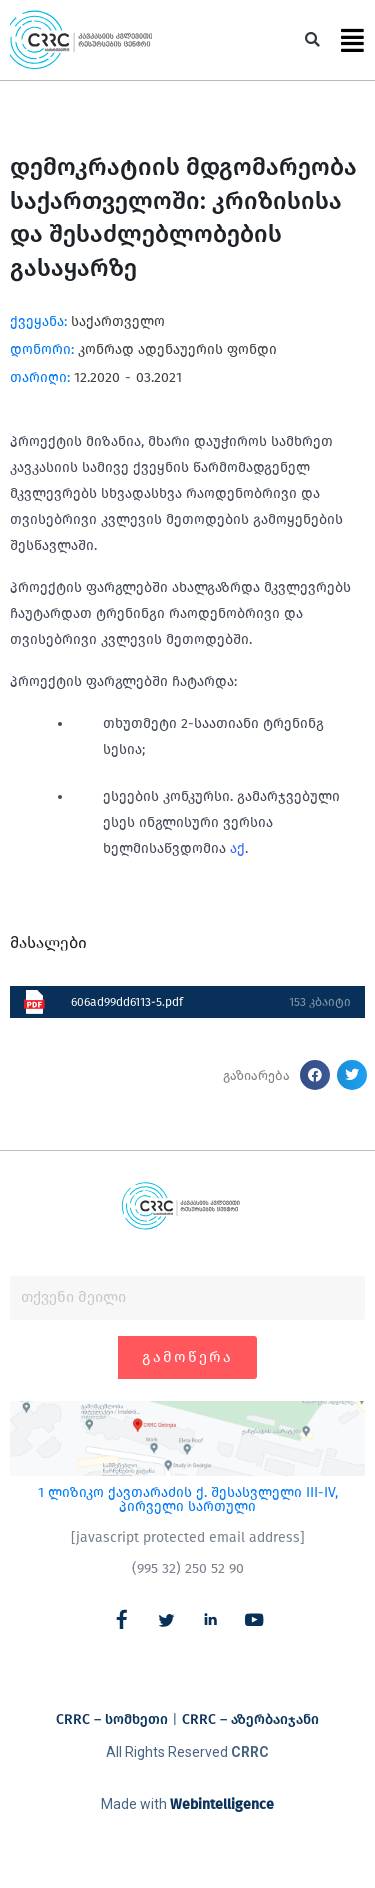 Image resolution: width=375 pixels, height=1888 pixels. What do you see at coordinates (112, 1719) in the screenshot?
I see `CRRC – სომხეთი` at bounding box center [112, 1719].